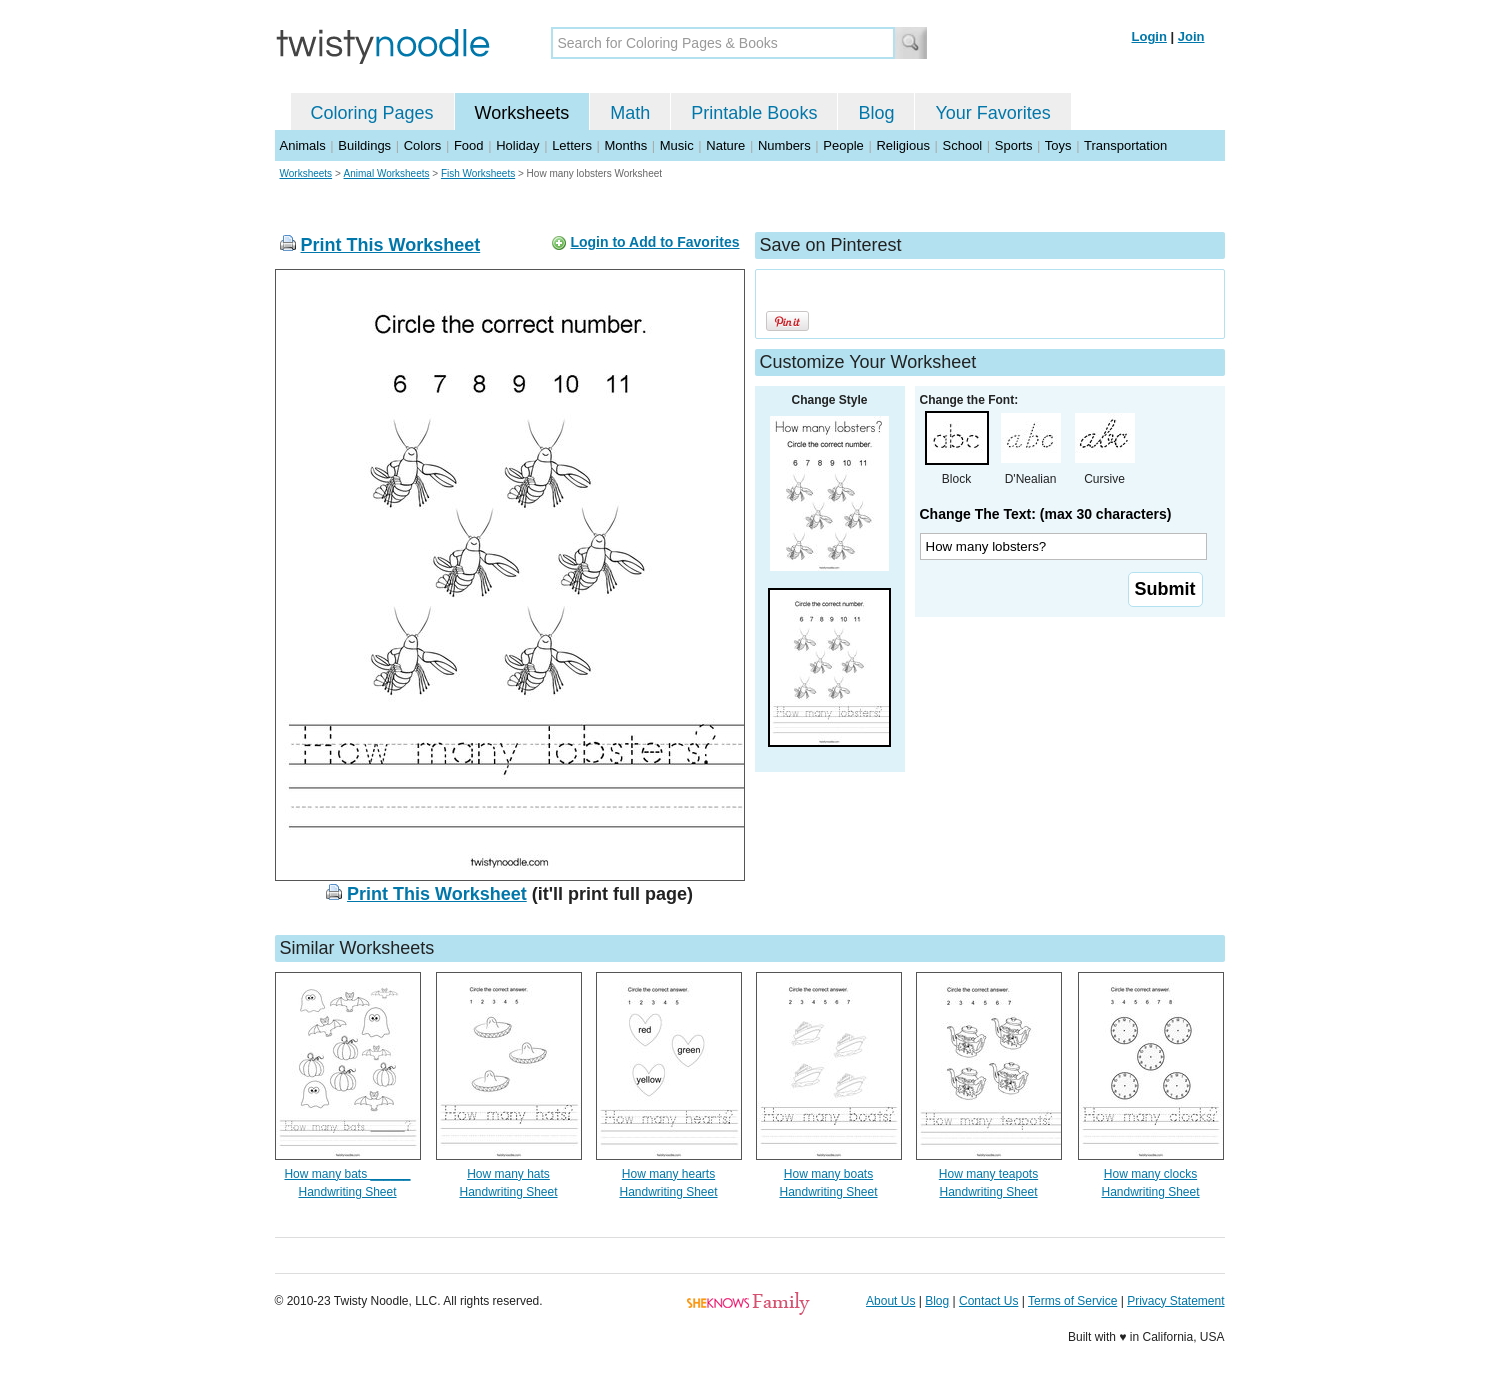 The width and height of the screenshot is (1499, 1382). I want to click on Toys, so click(1058, 145).